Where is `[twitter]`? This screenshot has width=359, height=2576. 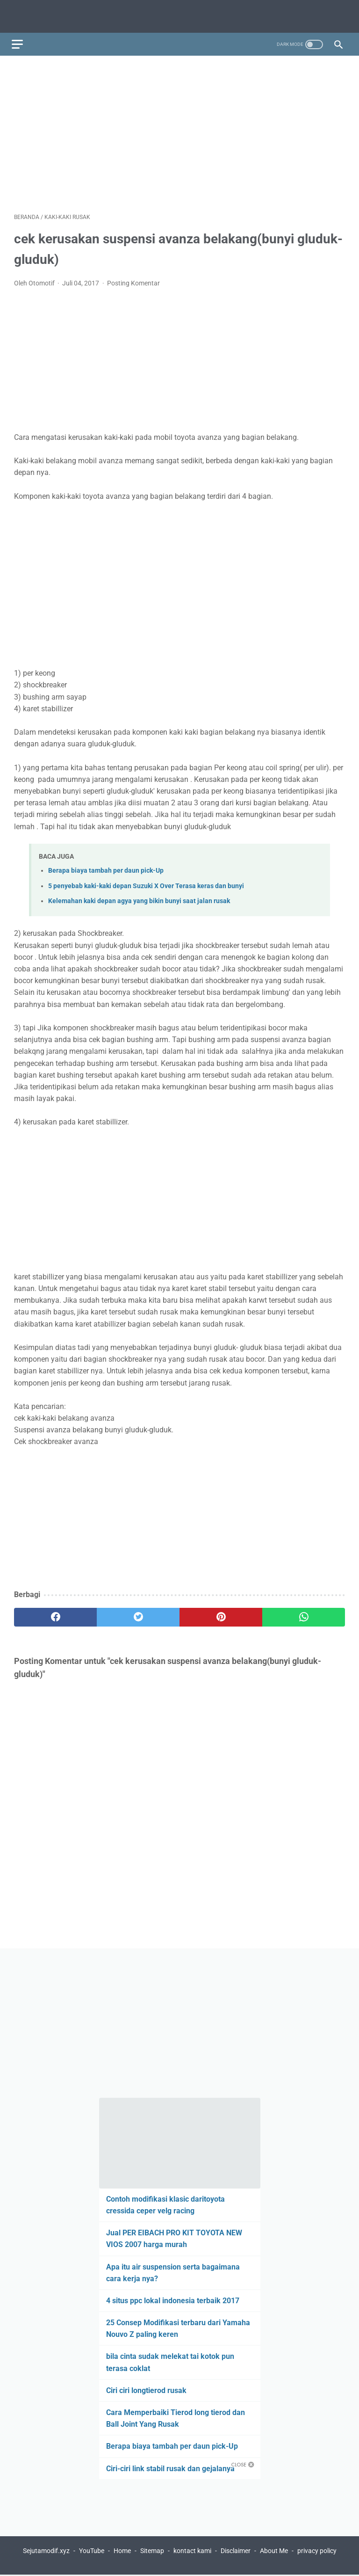
[twitter] is located at coordinates (138, 1612).